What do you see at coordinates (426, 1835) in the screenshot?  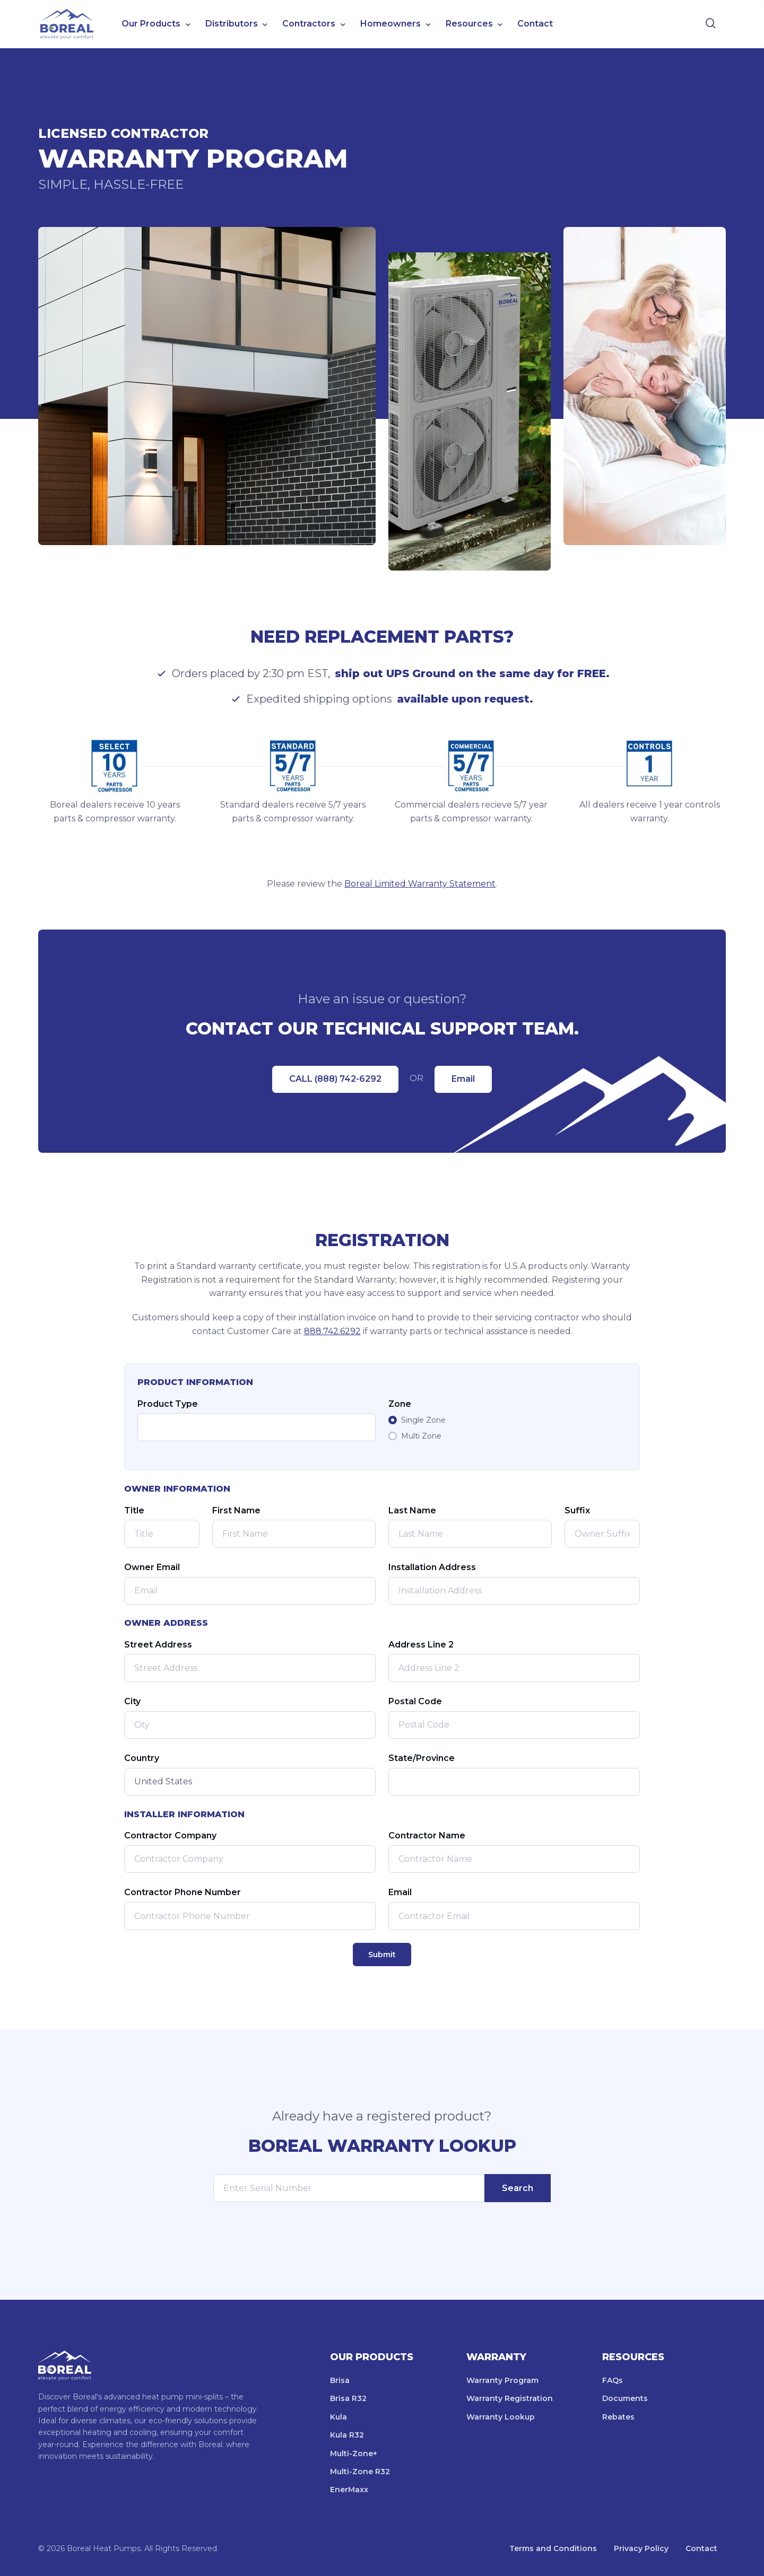 I see `Contractor Name` at bounding box center [426, 1835].